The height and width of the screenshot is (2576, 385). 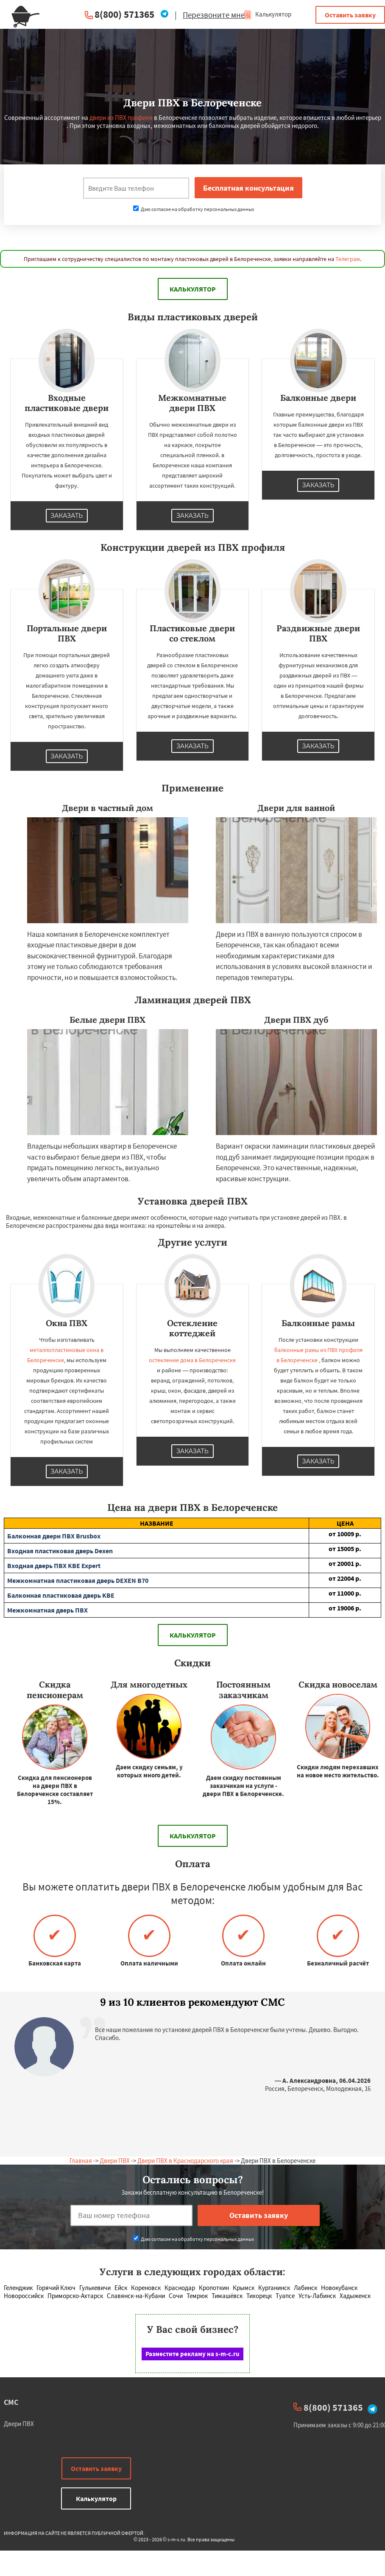 What do you see at coordinates (11, 2402) in the screenshot?
I see `СМС` at bounding box center [11, 2402].